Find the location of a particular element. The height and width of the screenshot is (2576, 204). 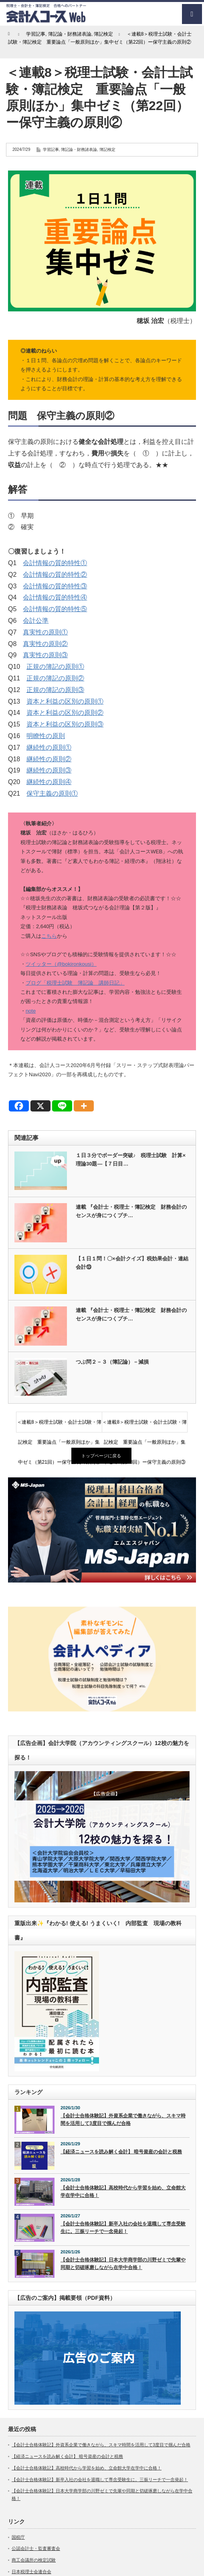

[More] is located at coordinates (84, 1105).